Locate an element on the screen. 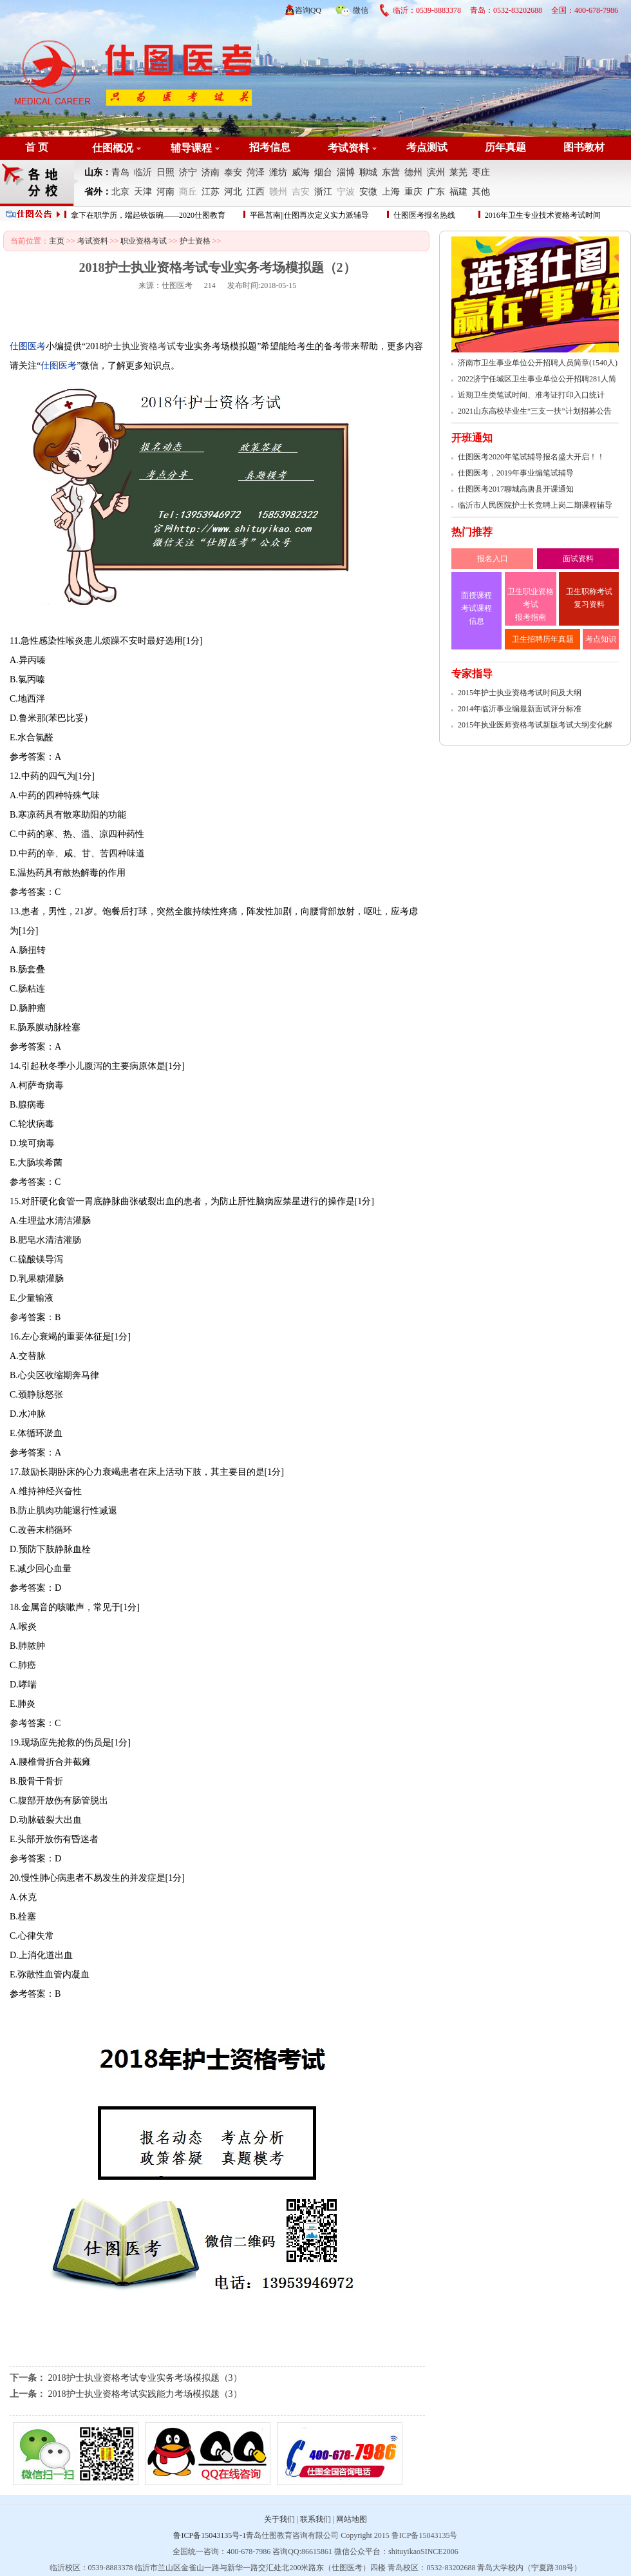  主页 is located at coordinates (56, 240).